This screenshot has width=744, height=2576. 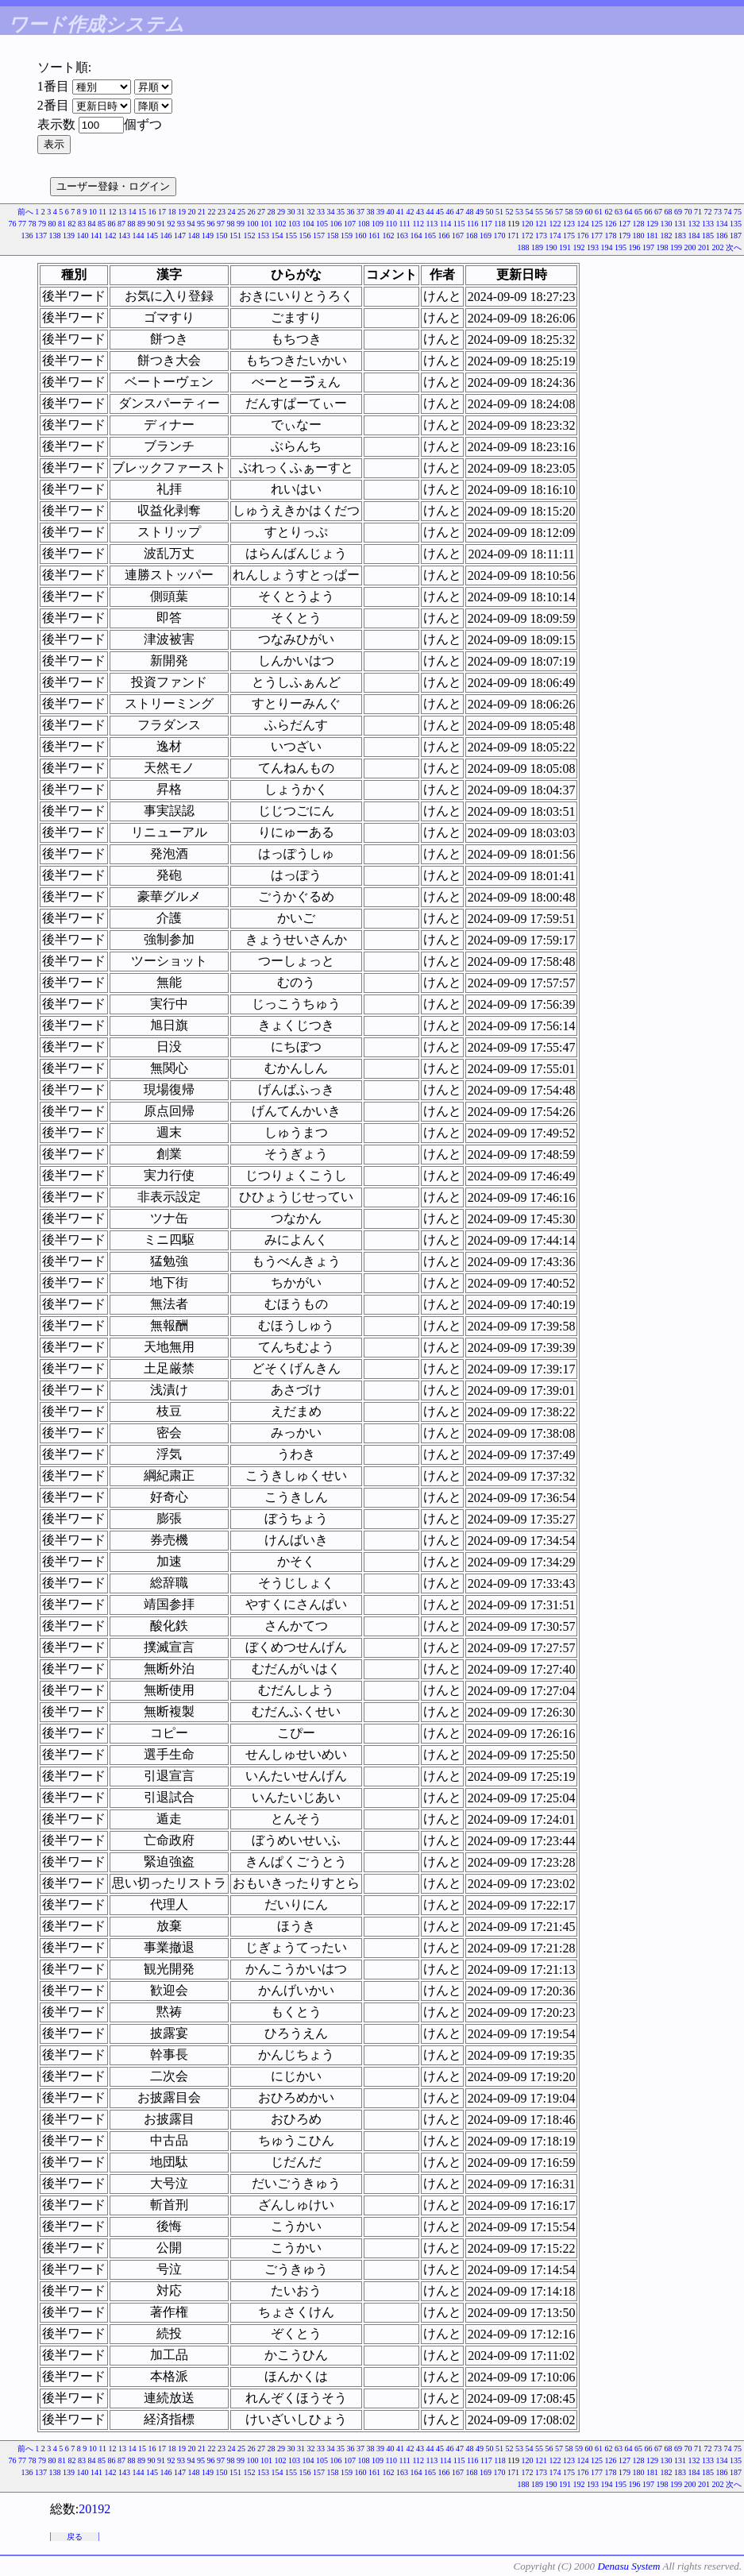 What do you see at coordinates (513, 235) in the screenshot?
I see `171` at bounding box center [513, 235].